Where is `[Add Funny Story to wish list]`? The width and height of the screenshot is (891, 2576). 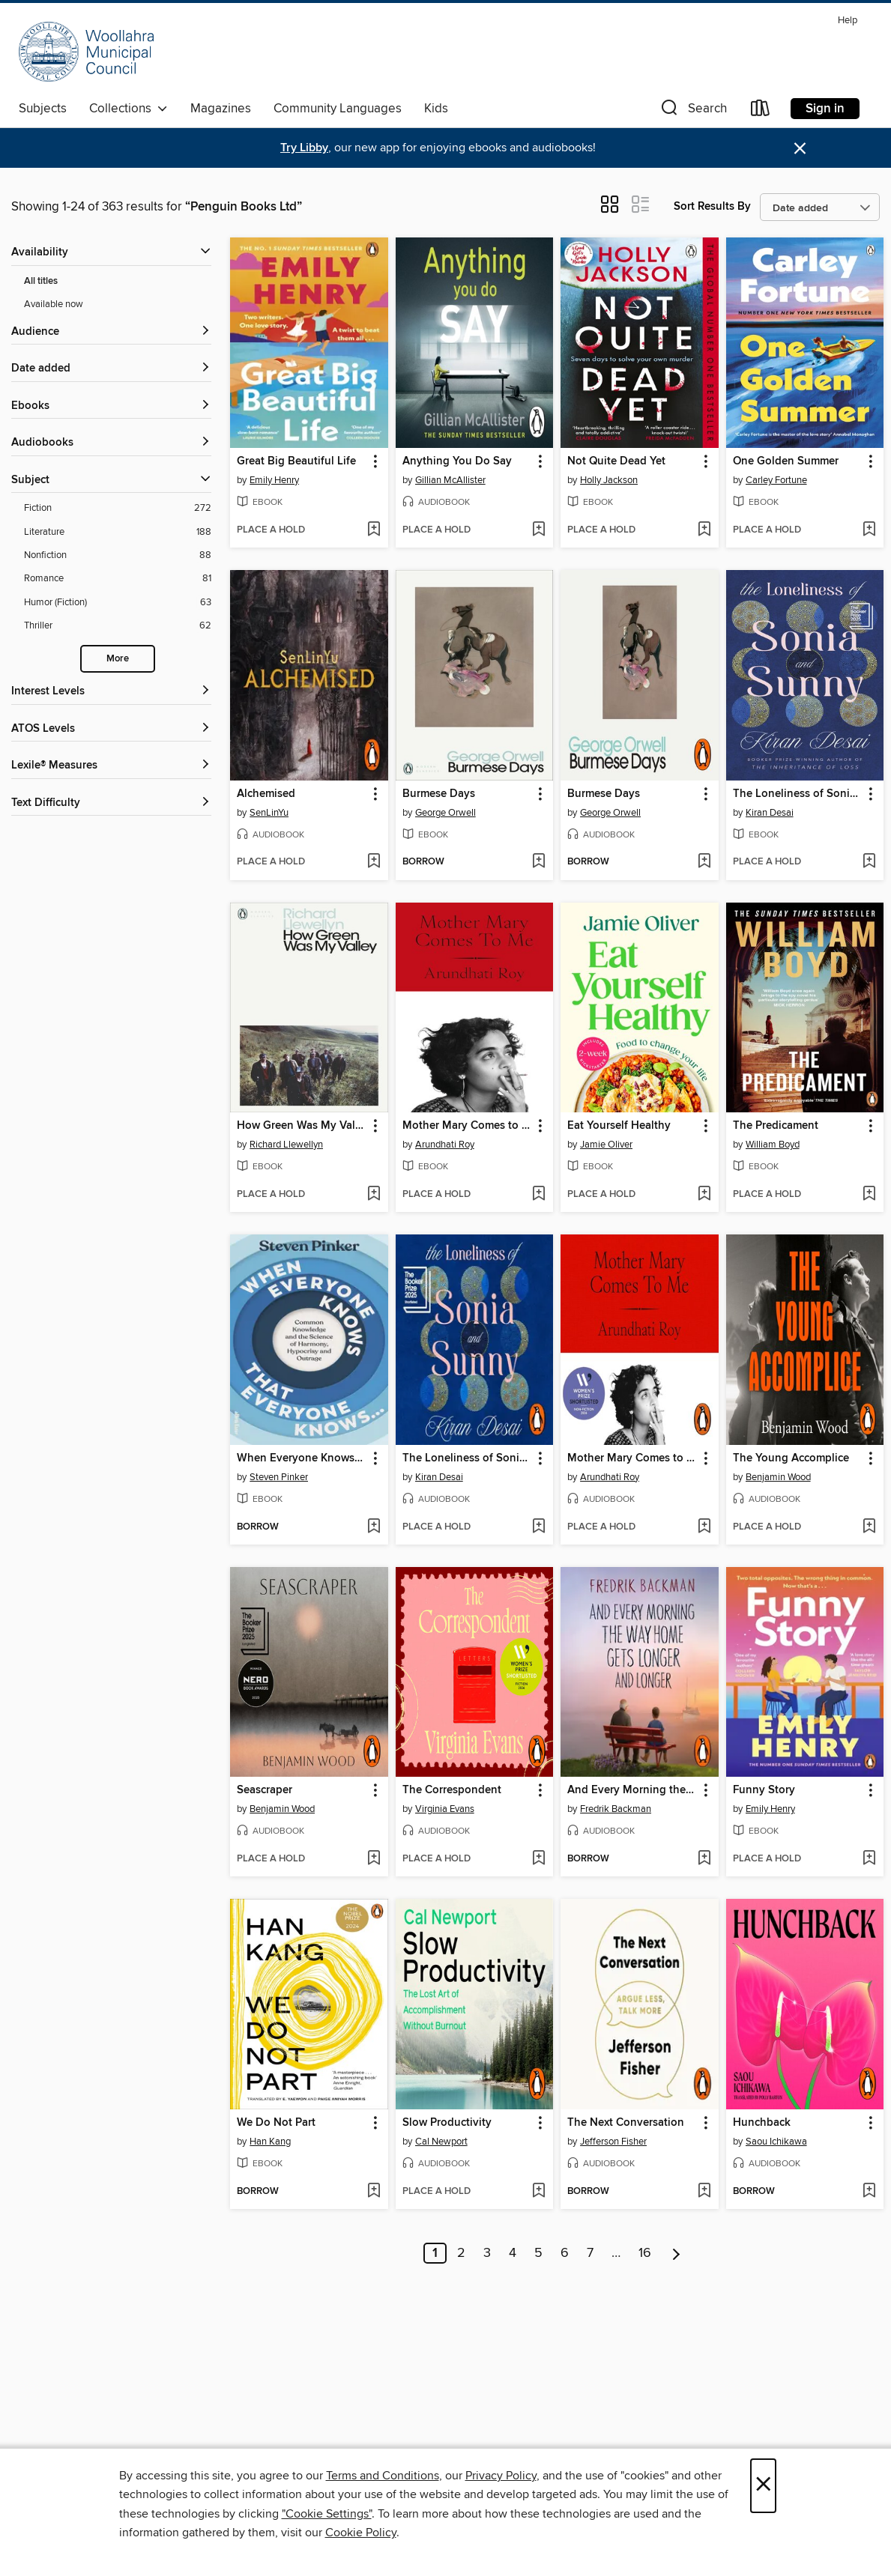 [Add Funny Story to wish list] is located at coordinates (869, 1859).